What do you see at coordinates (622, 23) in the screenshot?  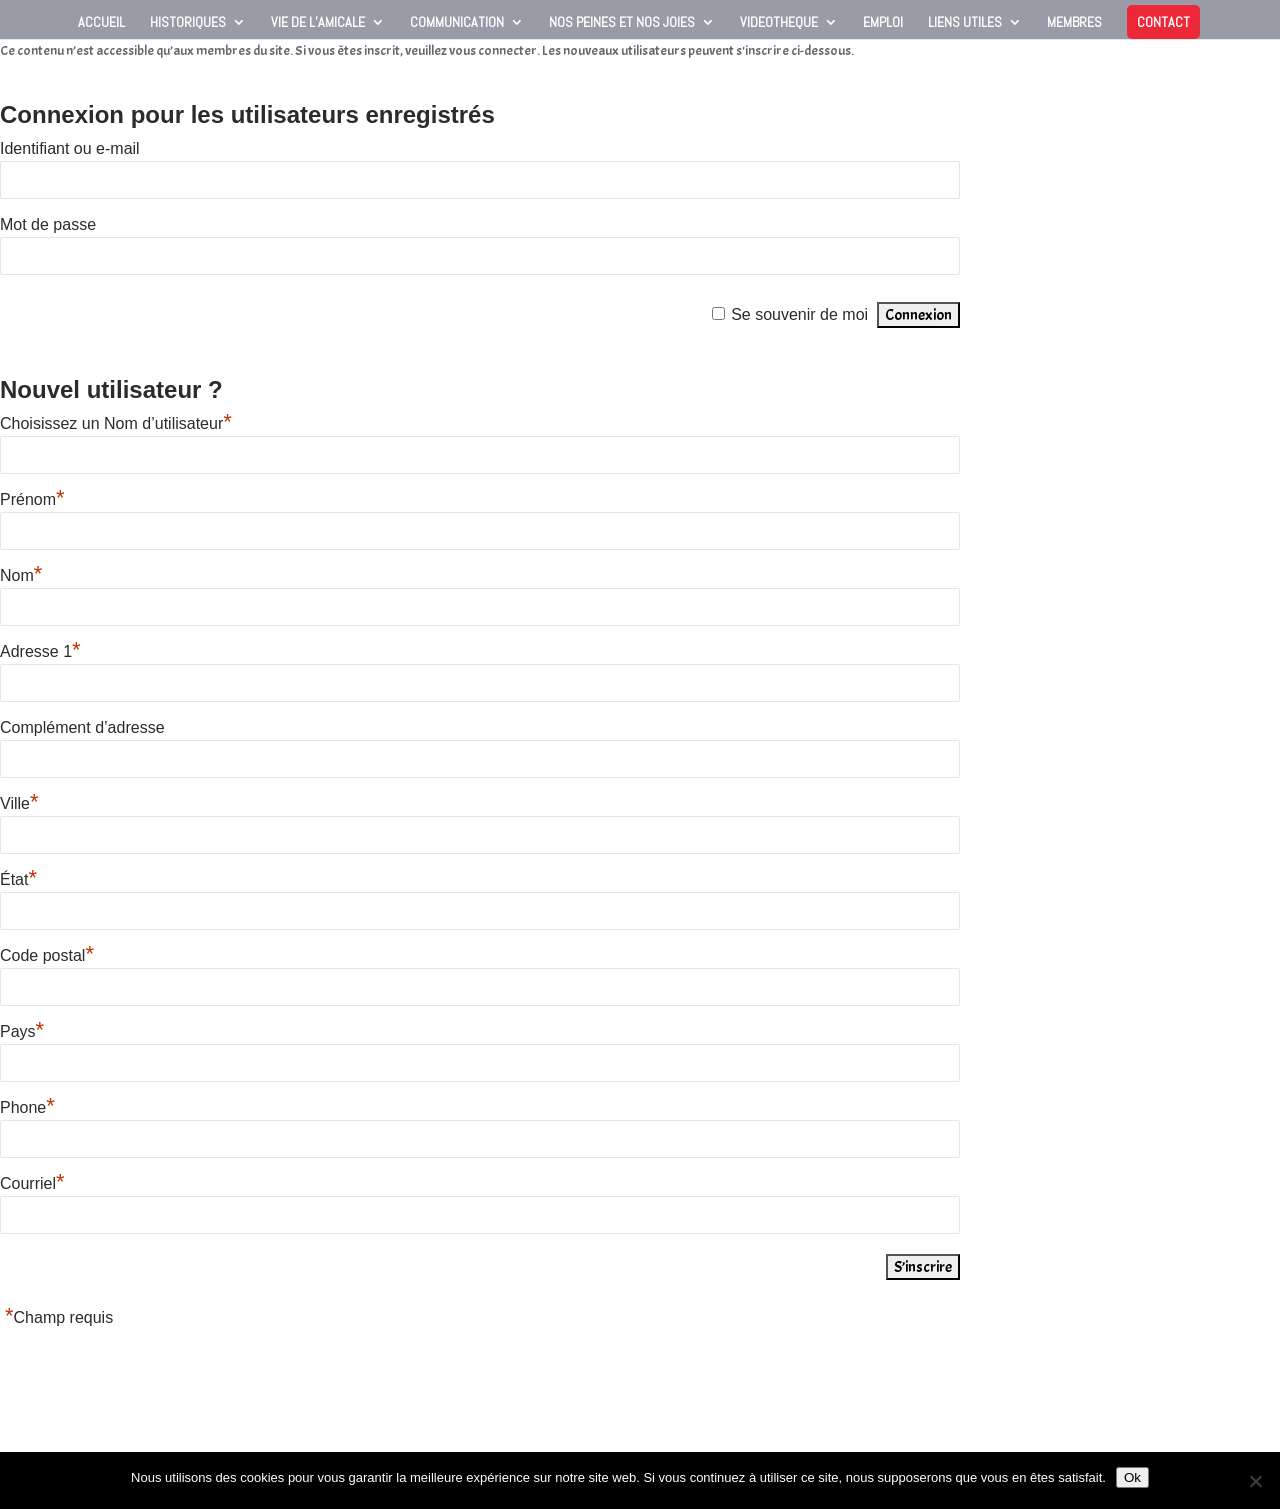 I see `Nos peines et nos joies` at bounding box center [622, 23].